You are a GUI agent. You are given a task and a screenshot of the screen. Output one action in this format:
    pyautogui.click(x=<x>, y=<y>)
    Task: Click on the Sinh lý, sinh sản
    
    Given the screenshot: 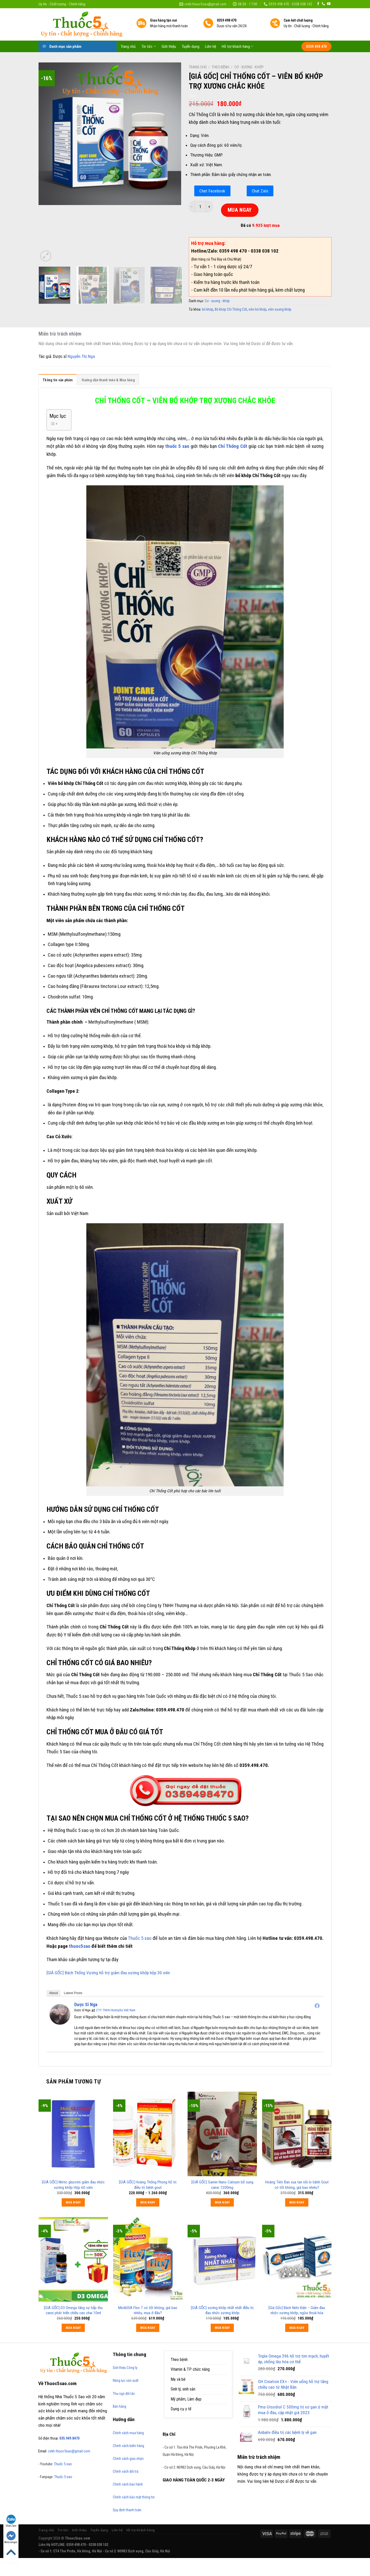 What is the action you would take?
    pyautogui.click(x=183, y=2389)
    